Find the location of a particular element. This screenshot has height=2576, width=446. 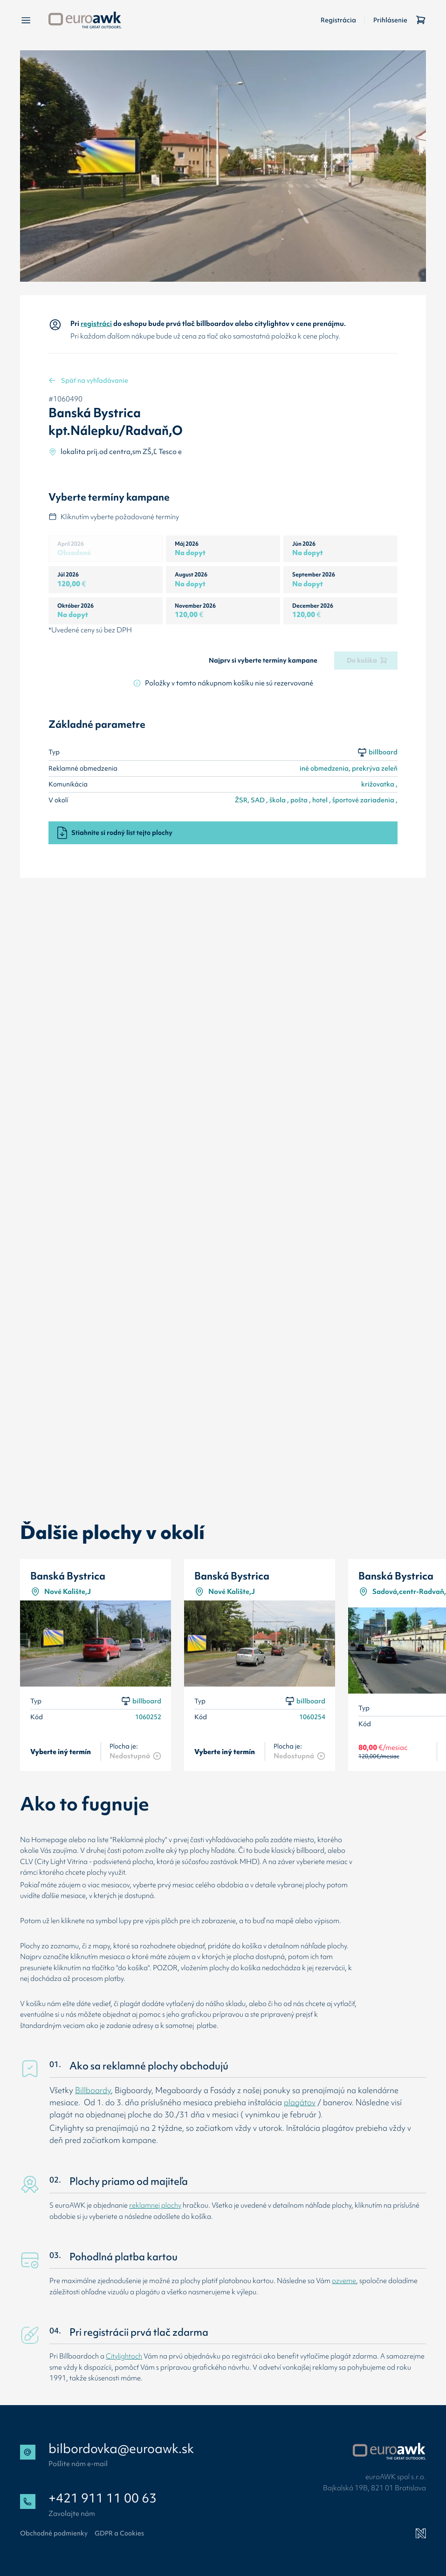

[Menu] is located at coordinates (26, 20).